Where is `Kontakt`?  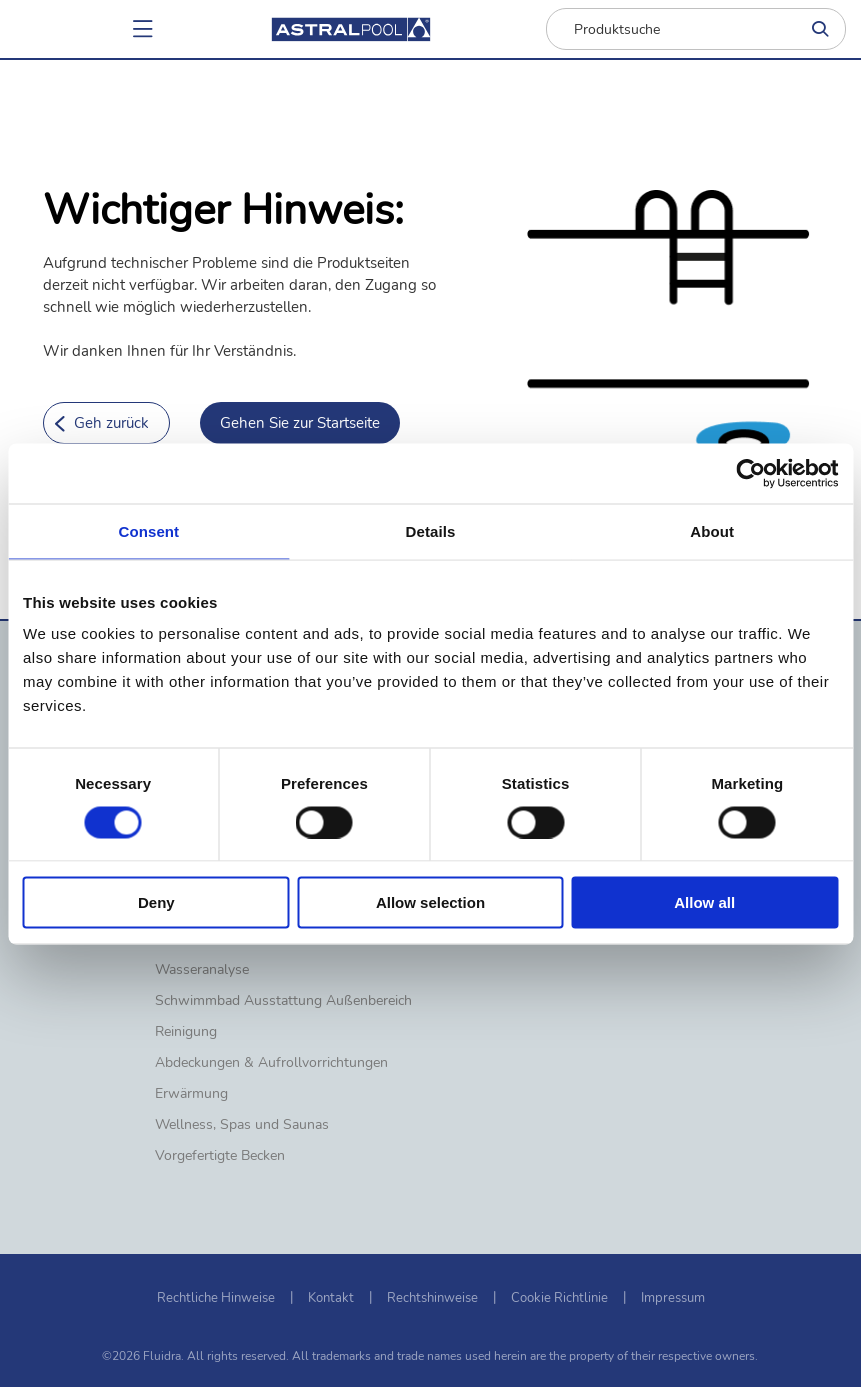
Kontakt is located at coordinates (331, 1298).